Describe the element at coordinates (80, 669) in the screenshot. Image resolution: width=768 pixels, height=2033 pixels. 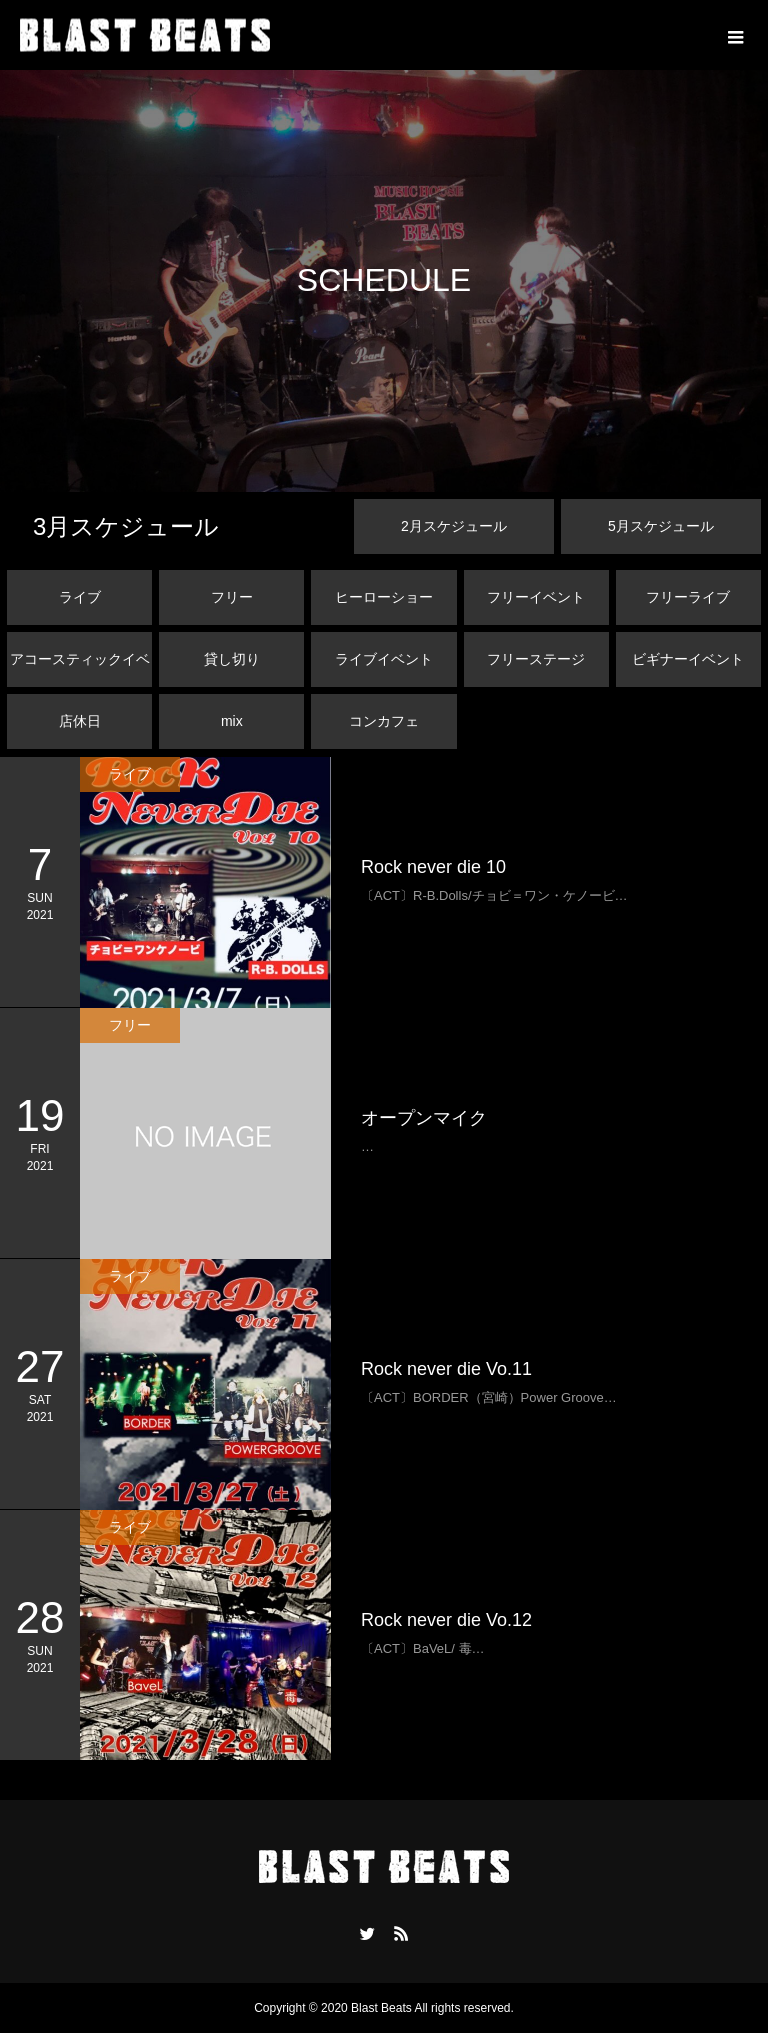
I see `アコースティックイベント` at that location.